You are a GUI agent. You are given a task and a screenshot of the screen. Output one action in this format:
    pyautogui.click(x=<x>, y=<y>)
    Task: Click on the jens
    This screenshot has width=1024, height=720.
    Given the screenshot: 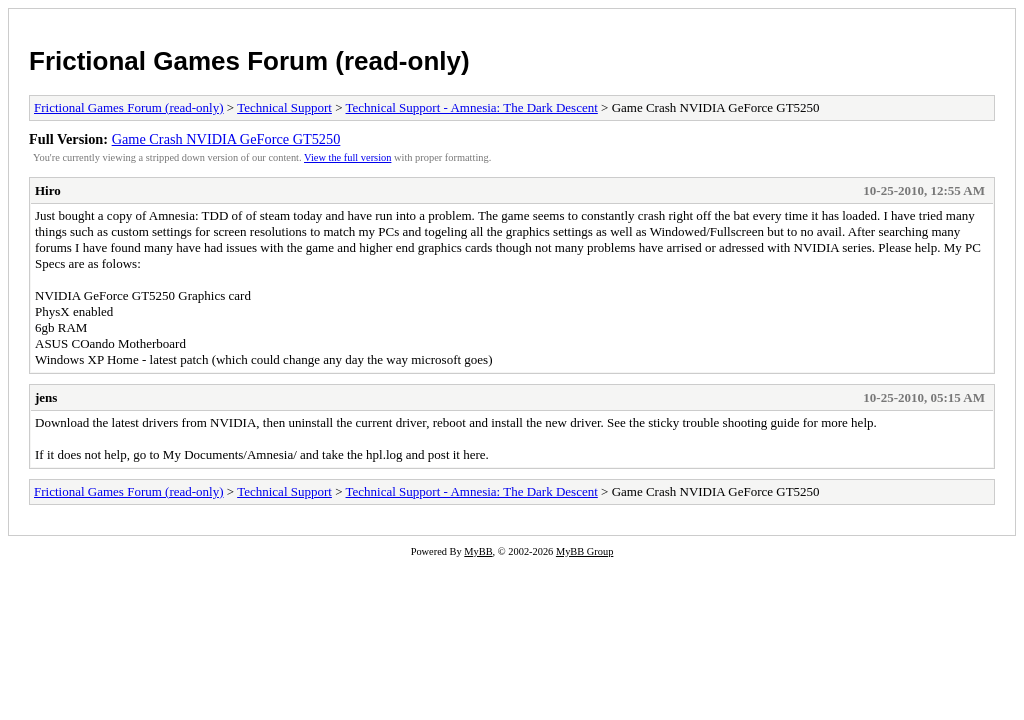 What is the action you would take?
    pyautogui.click(x=46, y=397)
    